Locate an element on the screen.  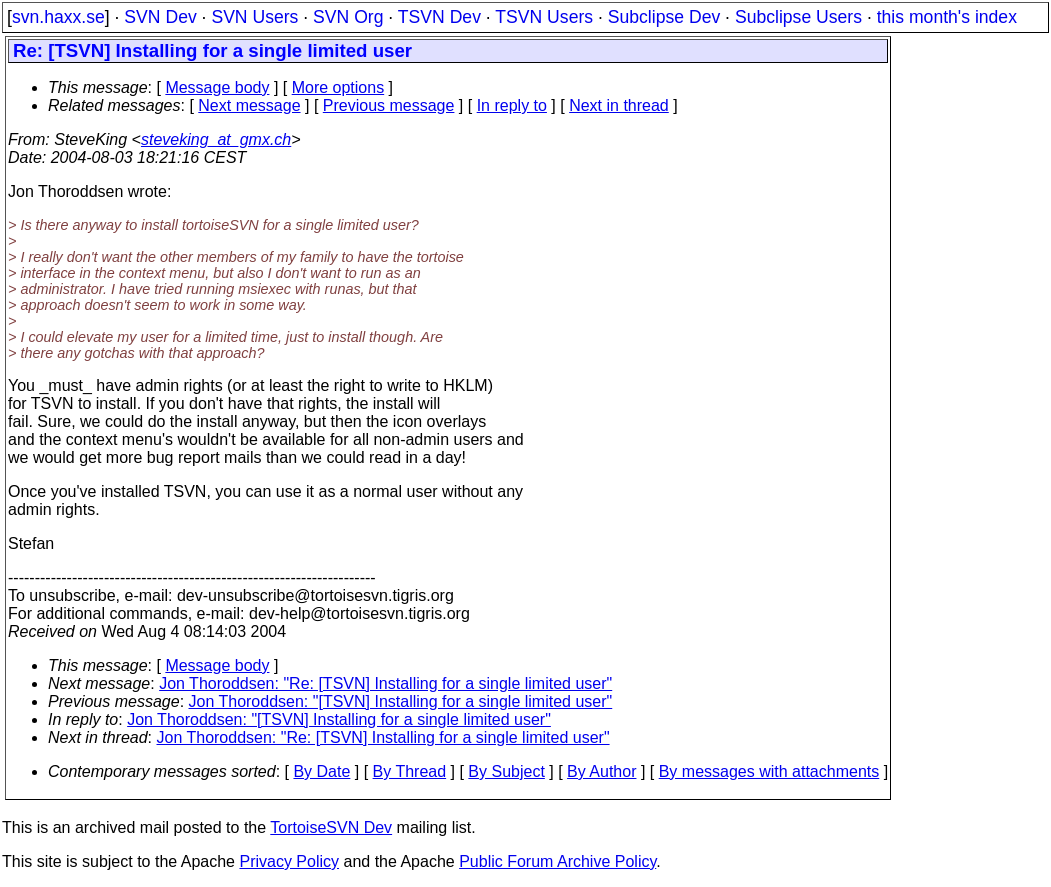
TSVN Users is located at coordinates (544, 17).